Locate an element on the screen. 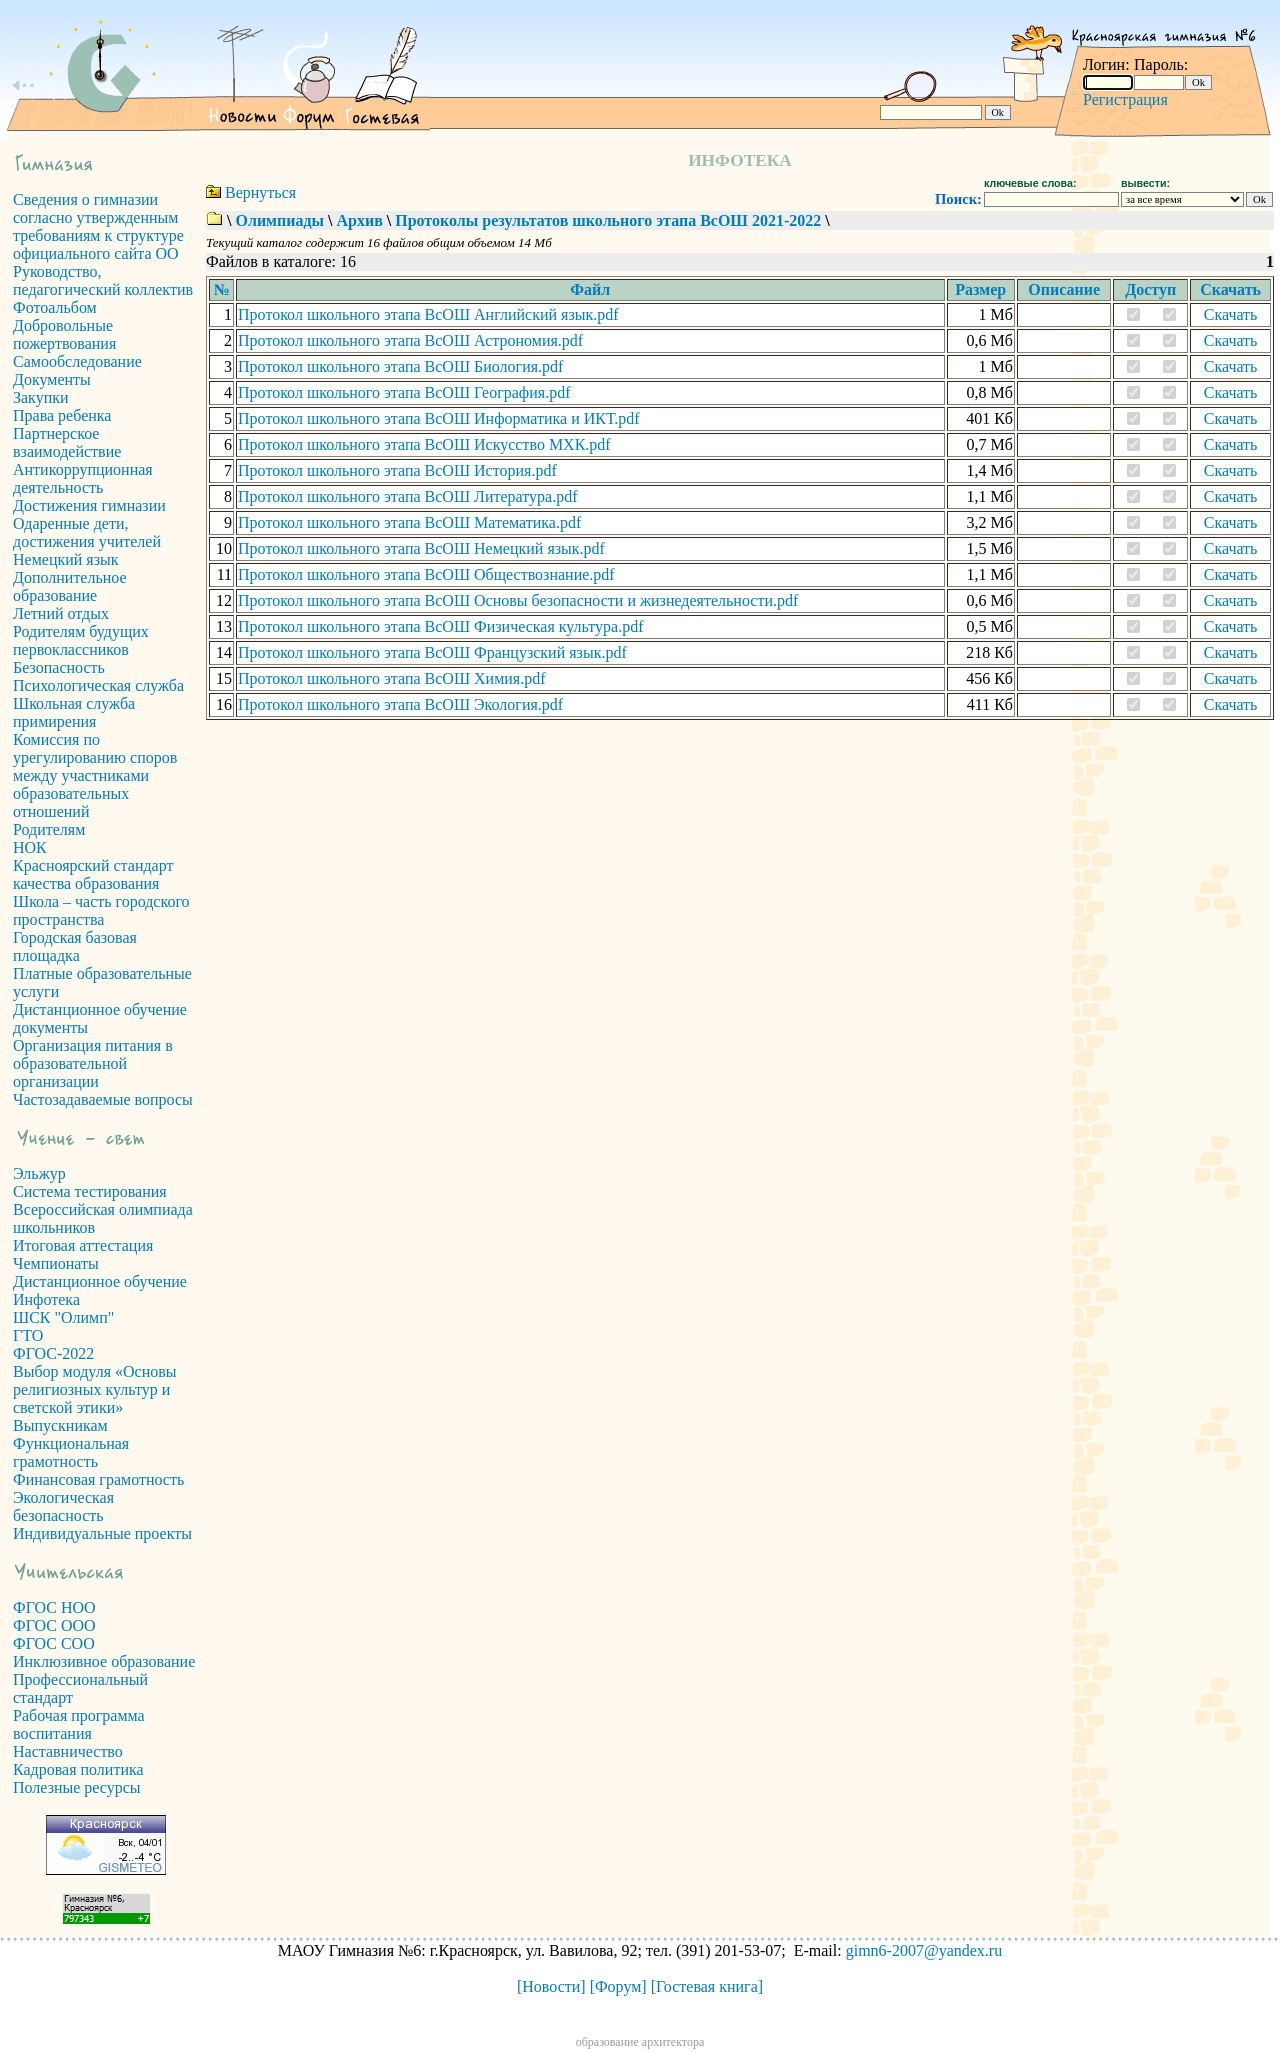 This screenshot has height=2053, width=1280. Документы is located at coordinates (52, 379).